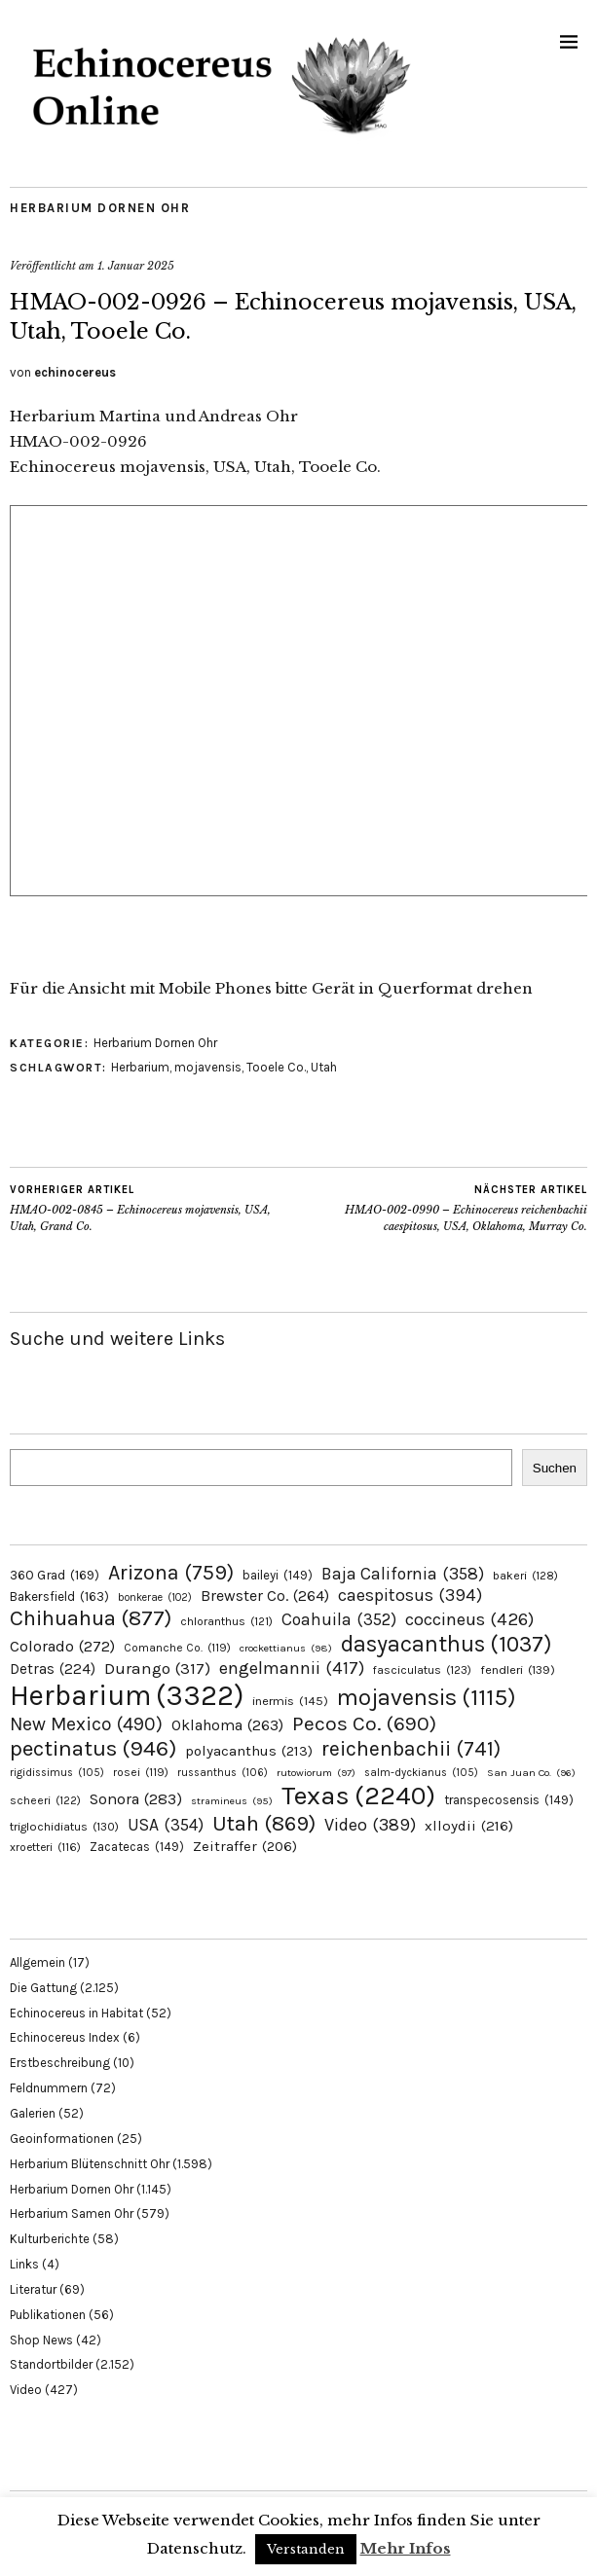  Describe the element at coordinates (154, 1207) in the screenshot. I see `HMAO-002-0845 – Echinocereus mojavensis, USA, Utah, Grand Co.` at that location.